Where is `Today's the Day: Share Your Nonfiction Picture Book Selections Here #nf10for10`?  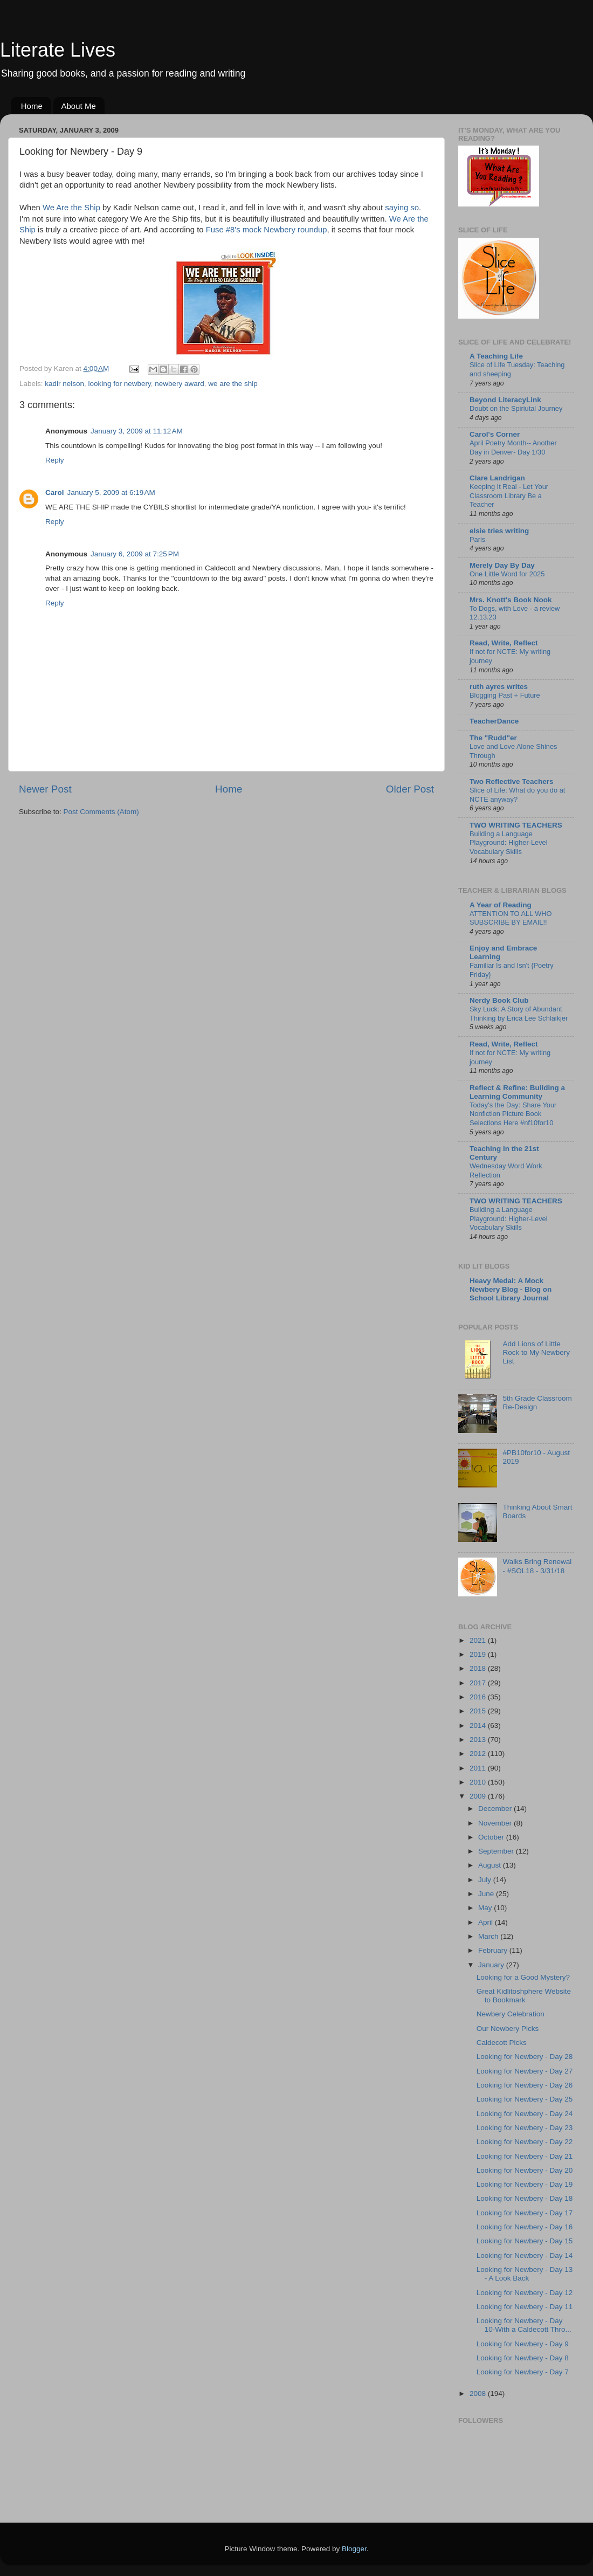
Today's the Day: Share Your Nonfiction Picture Book Selections Here #nf10for10 is located at coordinates (513, 1114).